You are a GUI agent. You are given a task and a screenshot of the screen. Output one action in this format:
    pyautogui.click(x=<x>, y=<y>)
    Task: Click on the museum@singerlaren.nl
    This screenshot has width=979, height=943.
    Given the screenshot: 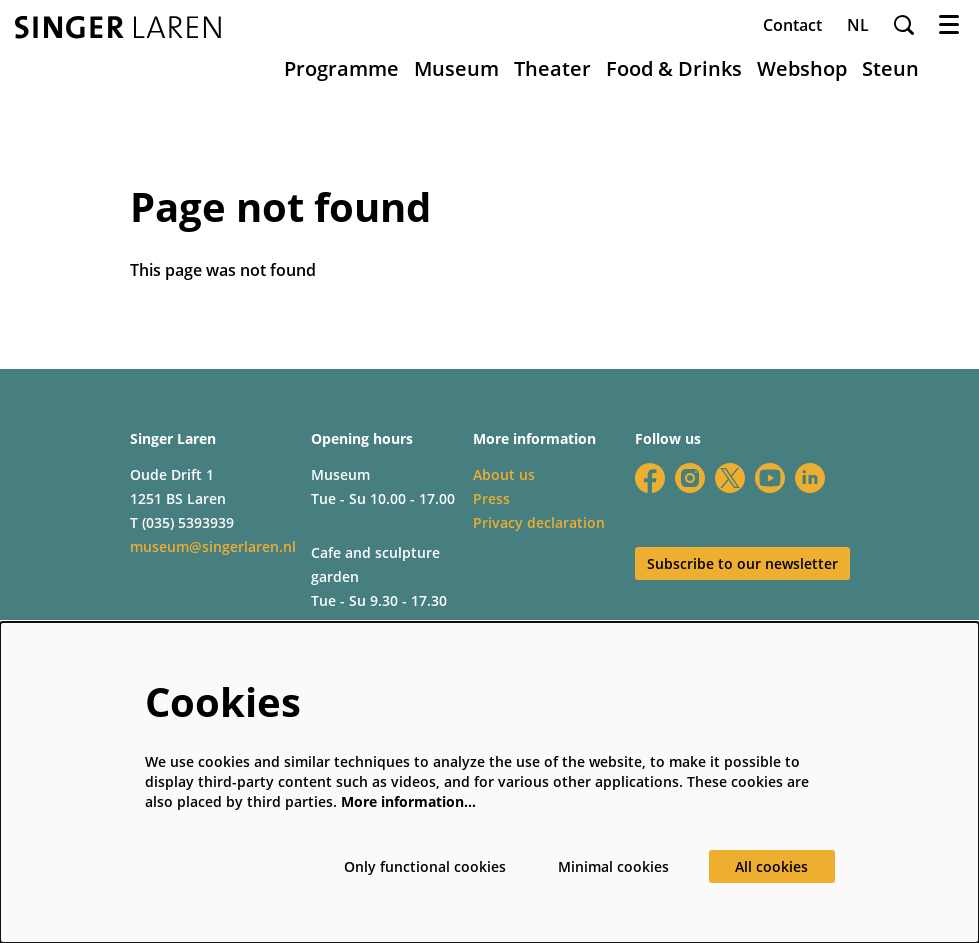 What is the action you would take?
    pyautogui.click(x=213, y=546)
    